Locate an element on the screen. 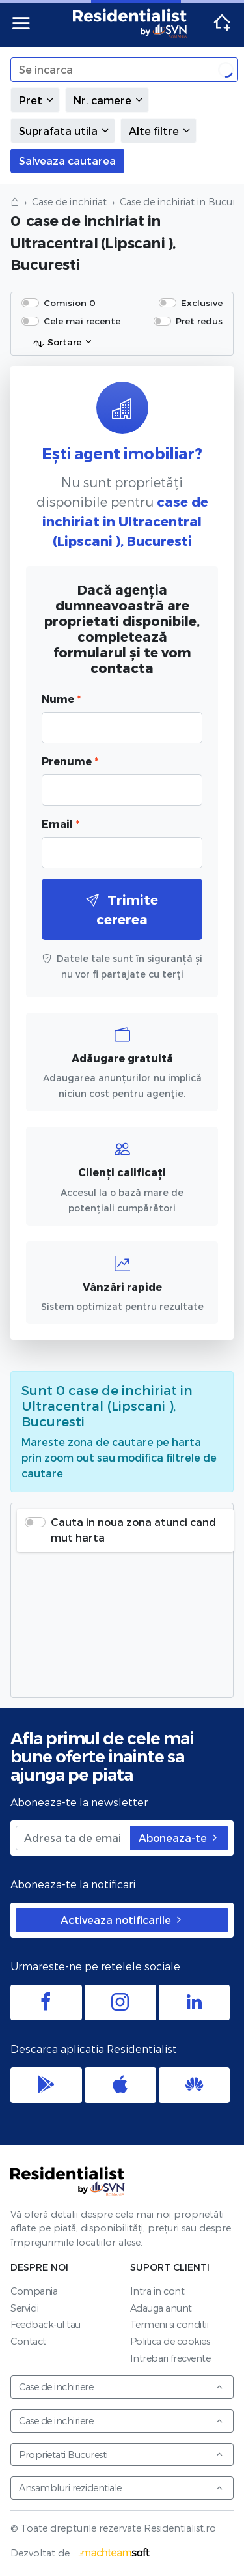  Activeaza notificarile is located at coordinates (122, 1920).